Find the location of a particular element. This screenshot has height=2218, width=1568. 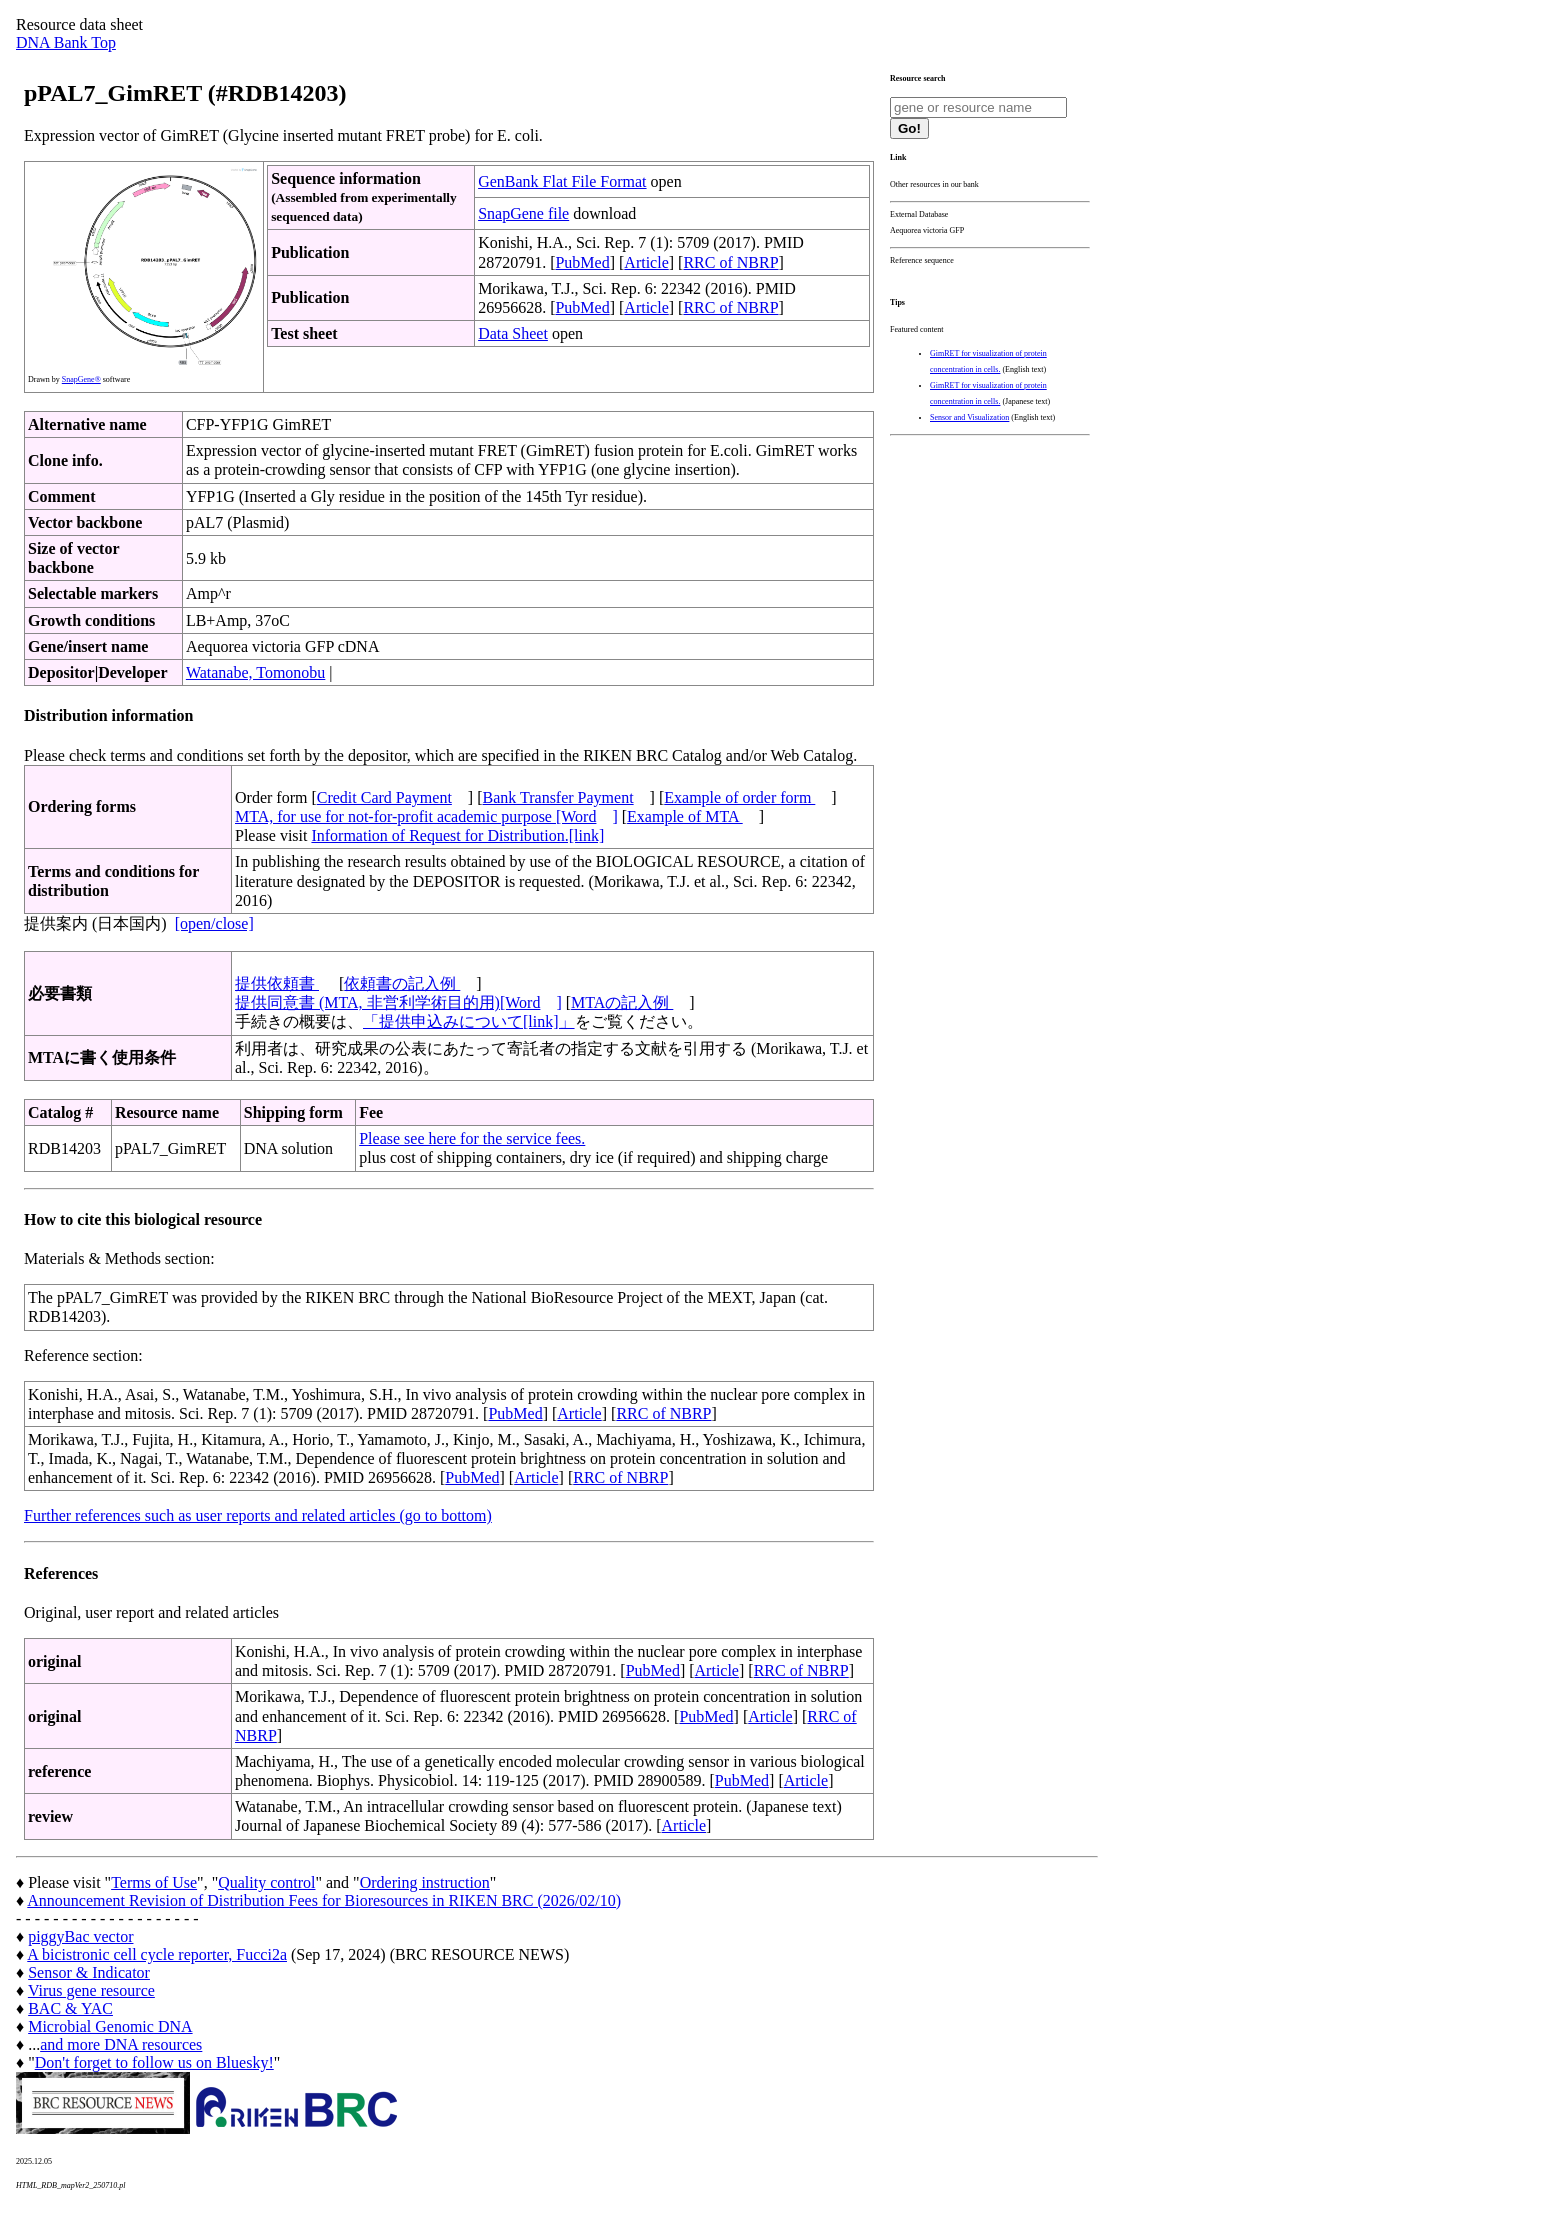

Watanabe, Tomonobu is located at coordinates (255, 672).